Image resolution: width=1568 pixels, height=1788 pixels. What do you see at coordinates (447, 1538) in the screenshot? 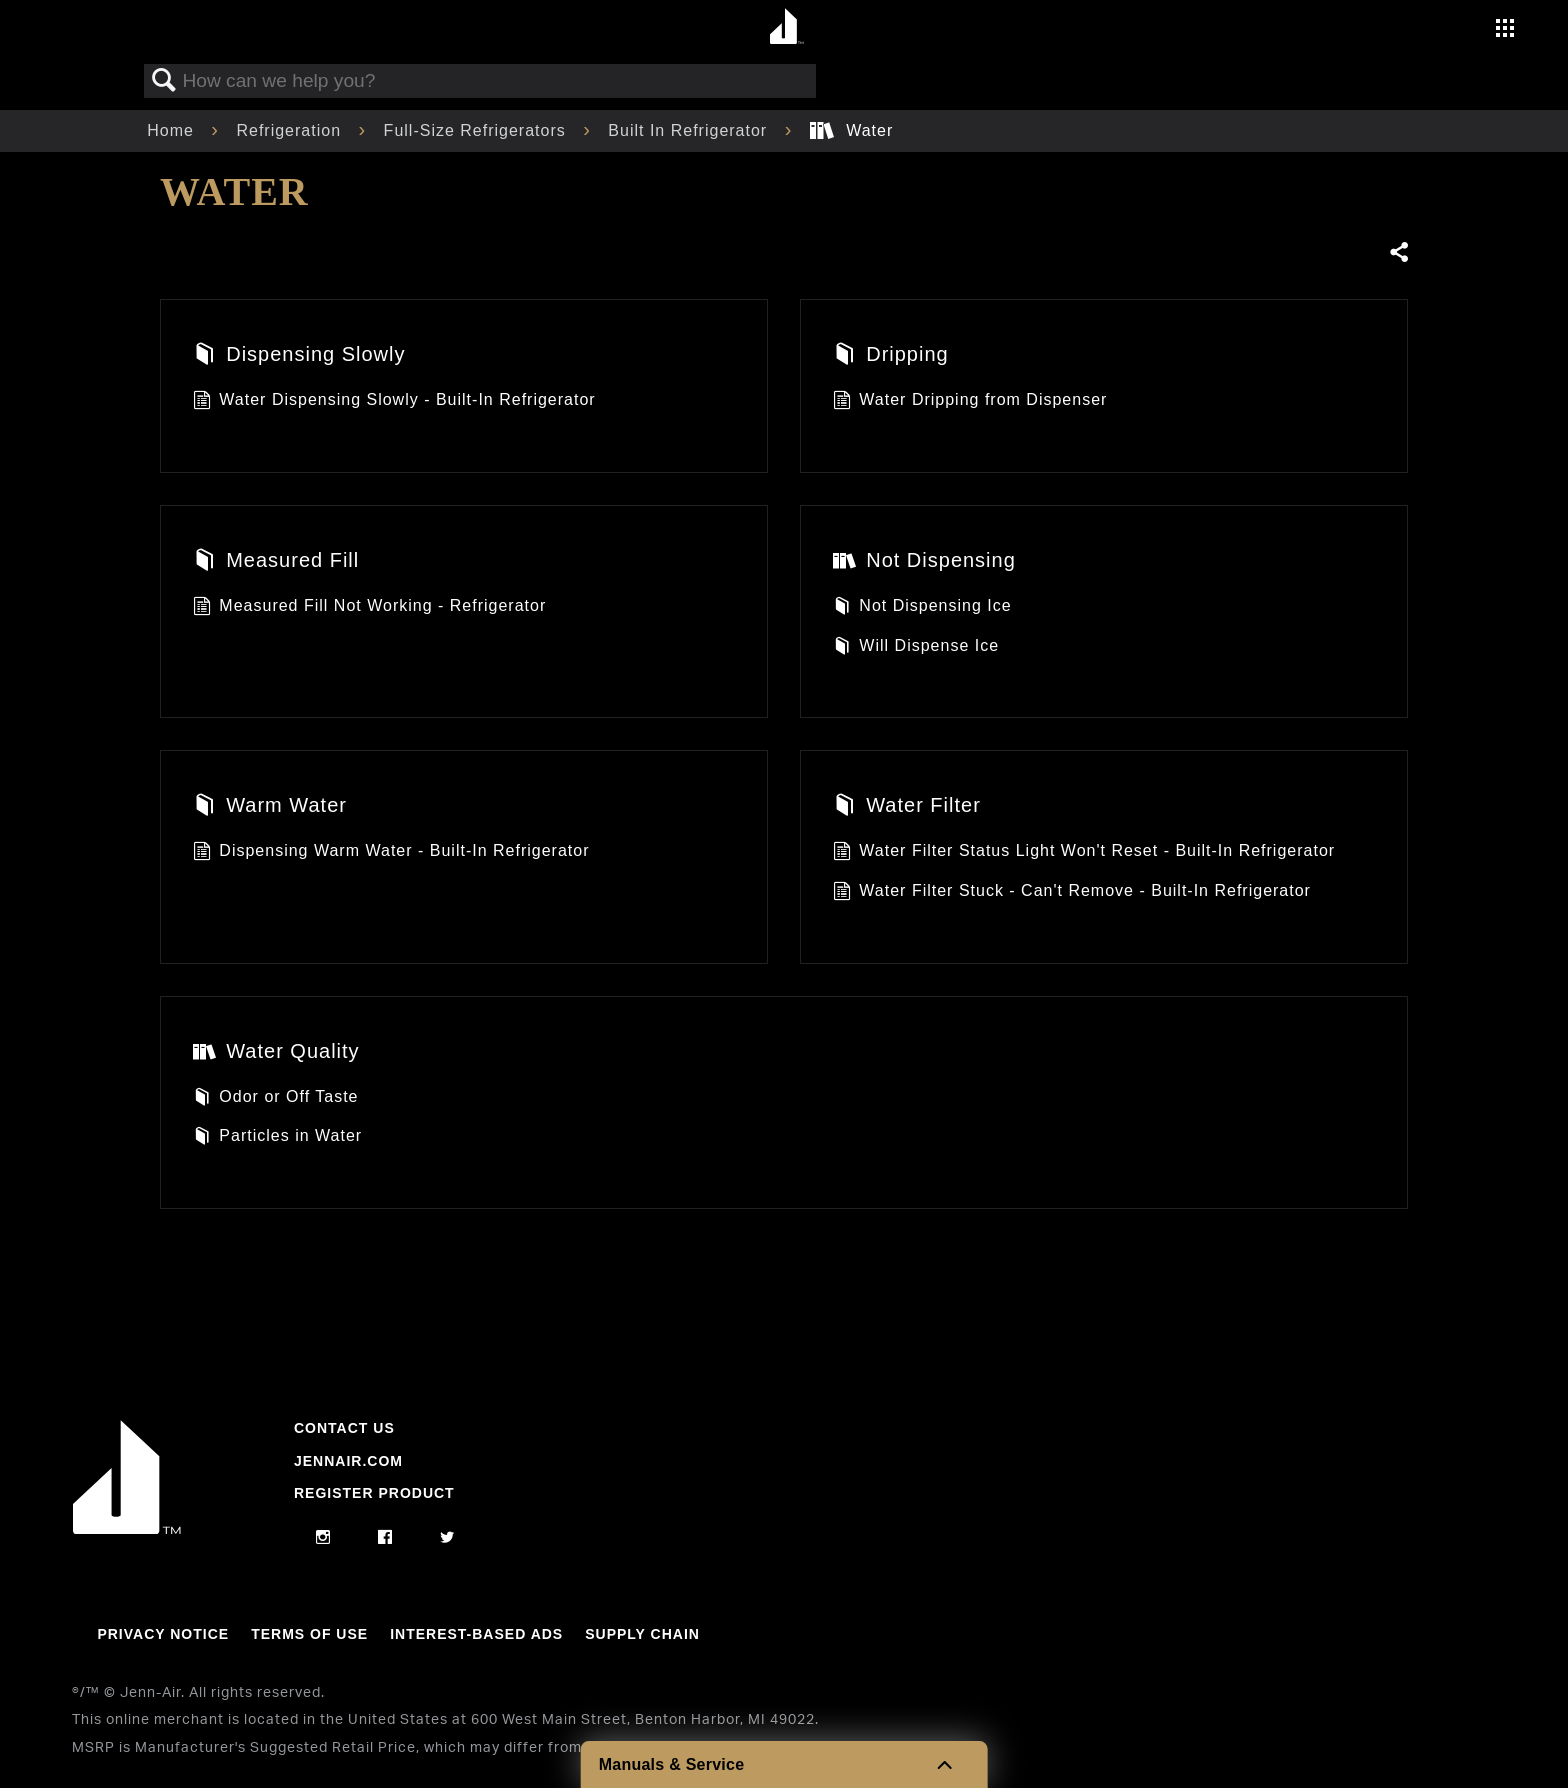
I see `[twitter]` at bounding box center [447, 1538].